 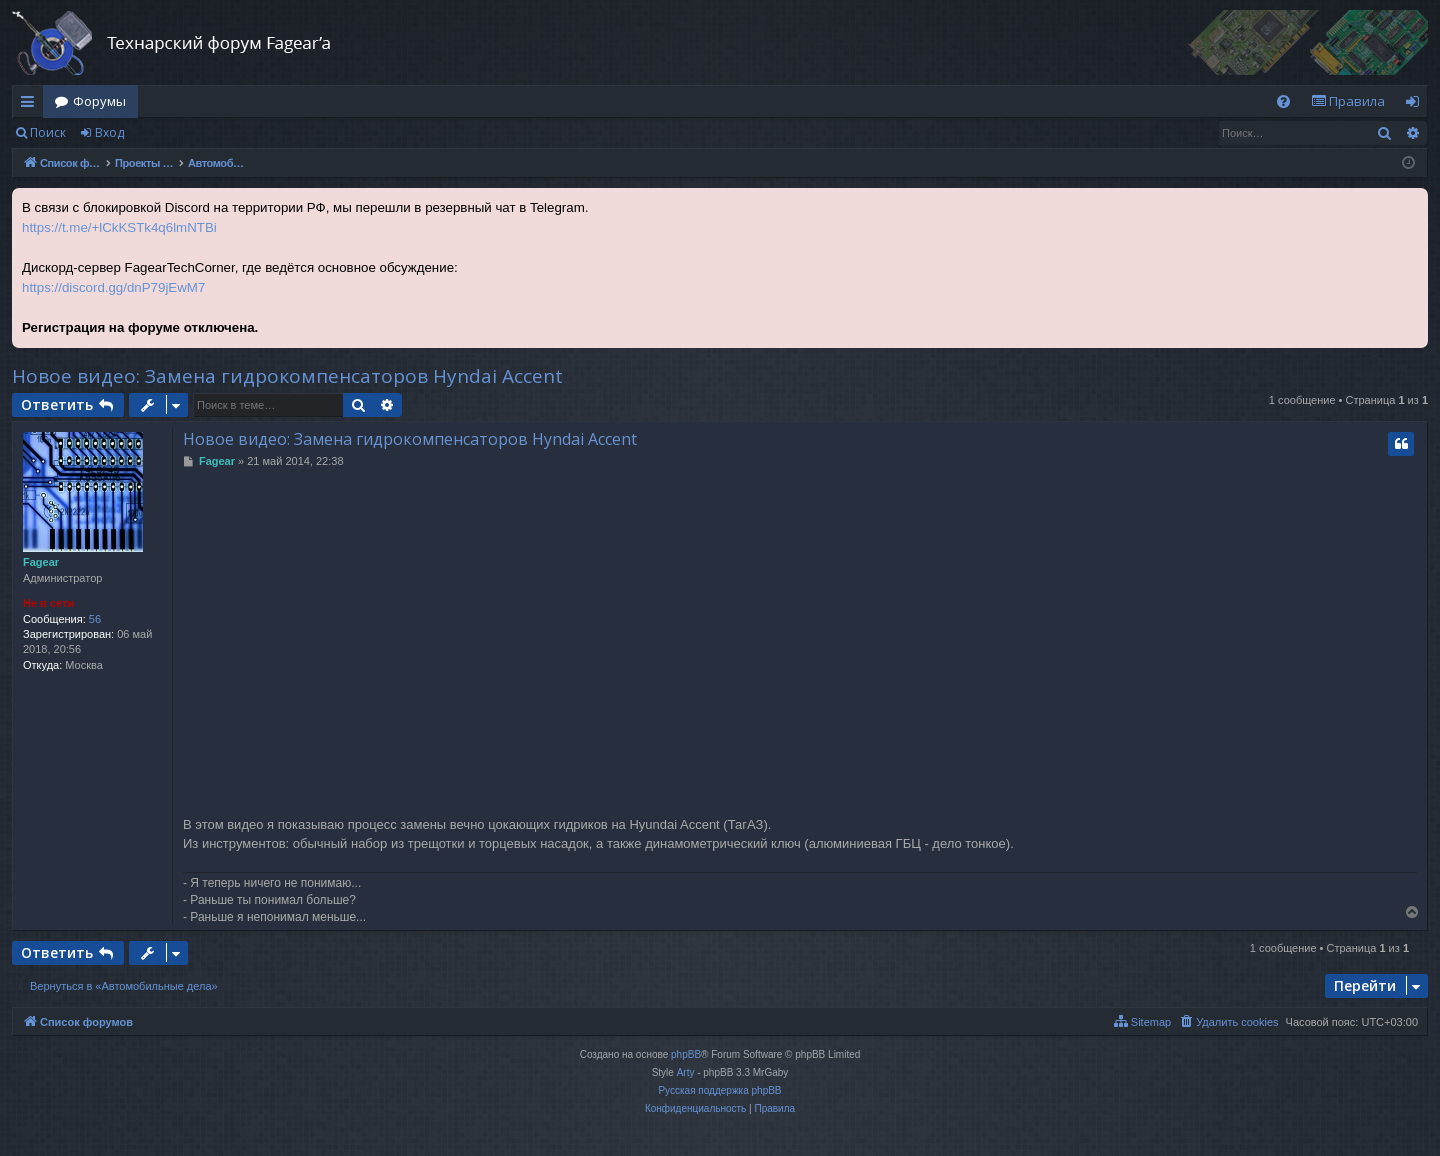 I want to click on 56, so click(x=95, y=619).